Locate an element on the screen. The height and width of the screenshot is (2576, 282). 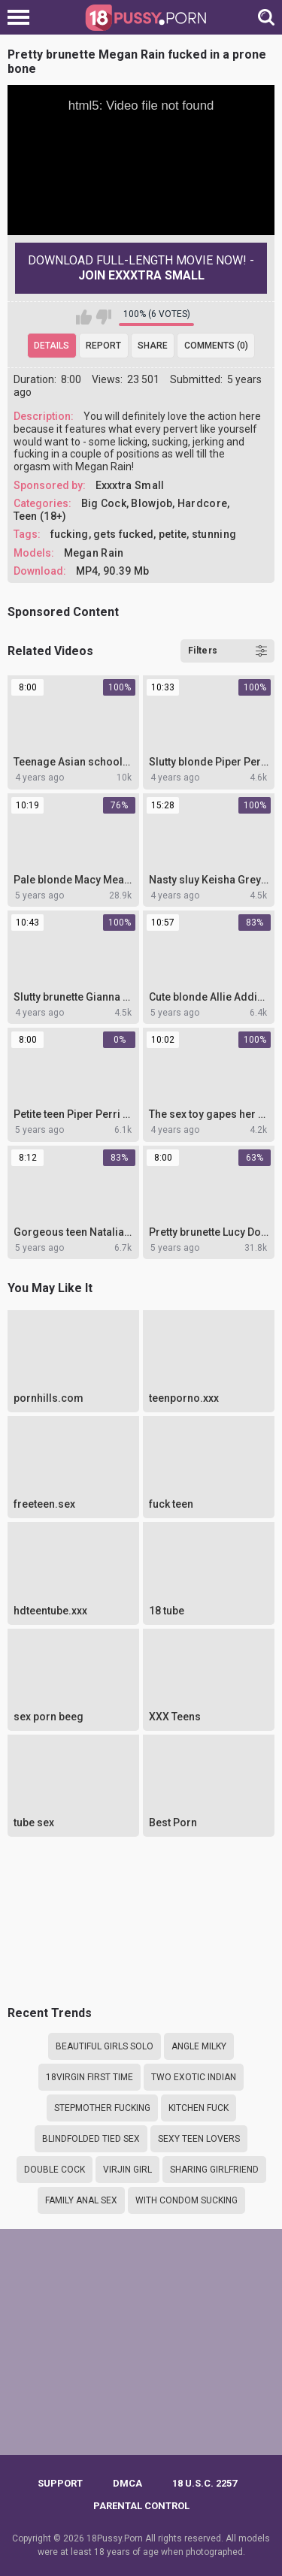
With condom sucking is located at coordinates (186, 2200).